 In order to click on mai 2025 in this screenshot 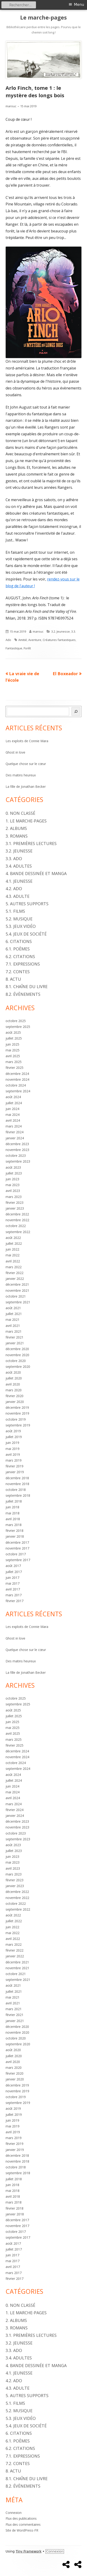, I will do `click(12, 1050)`.